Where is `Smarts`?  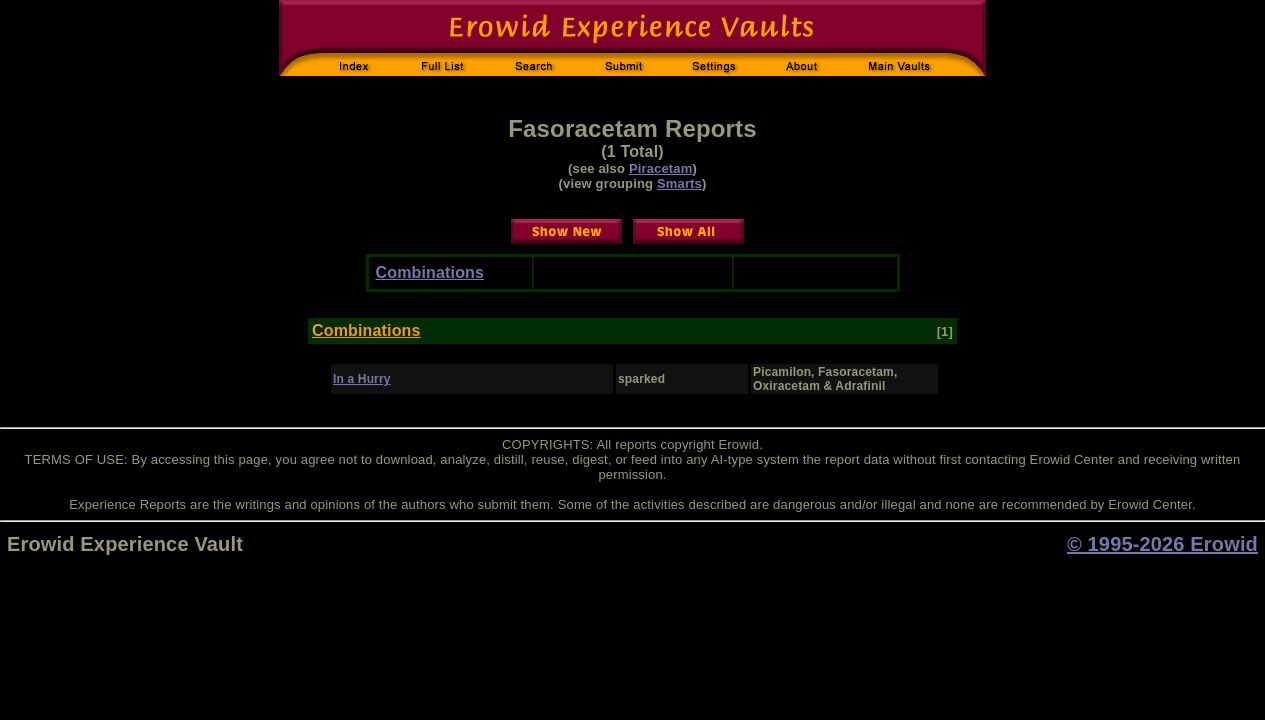
Smarts is located at coordinates (679, 183).